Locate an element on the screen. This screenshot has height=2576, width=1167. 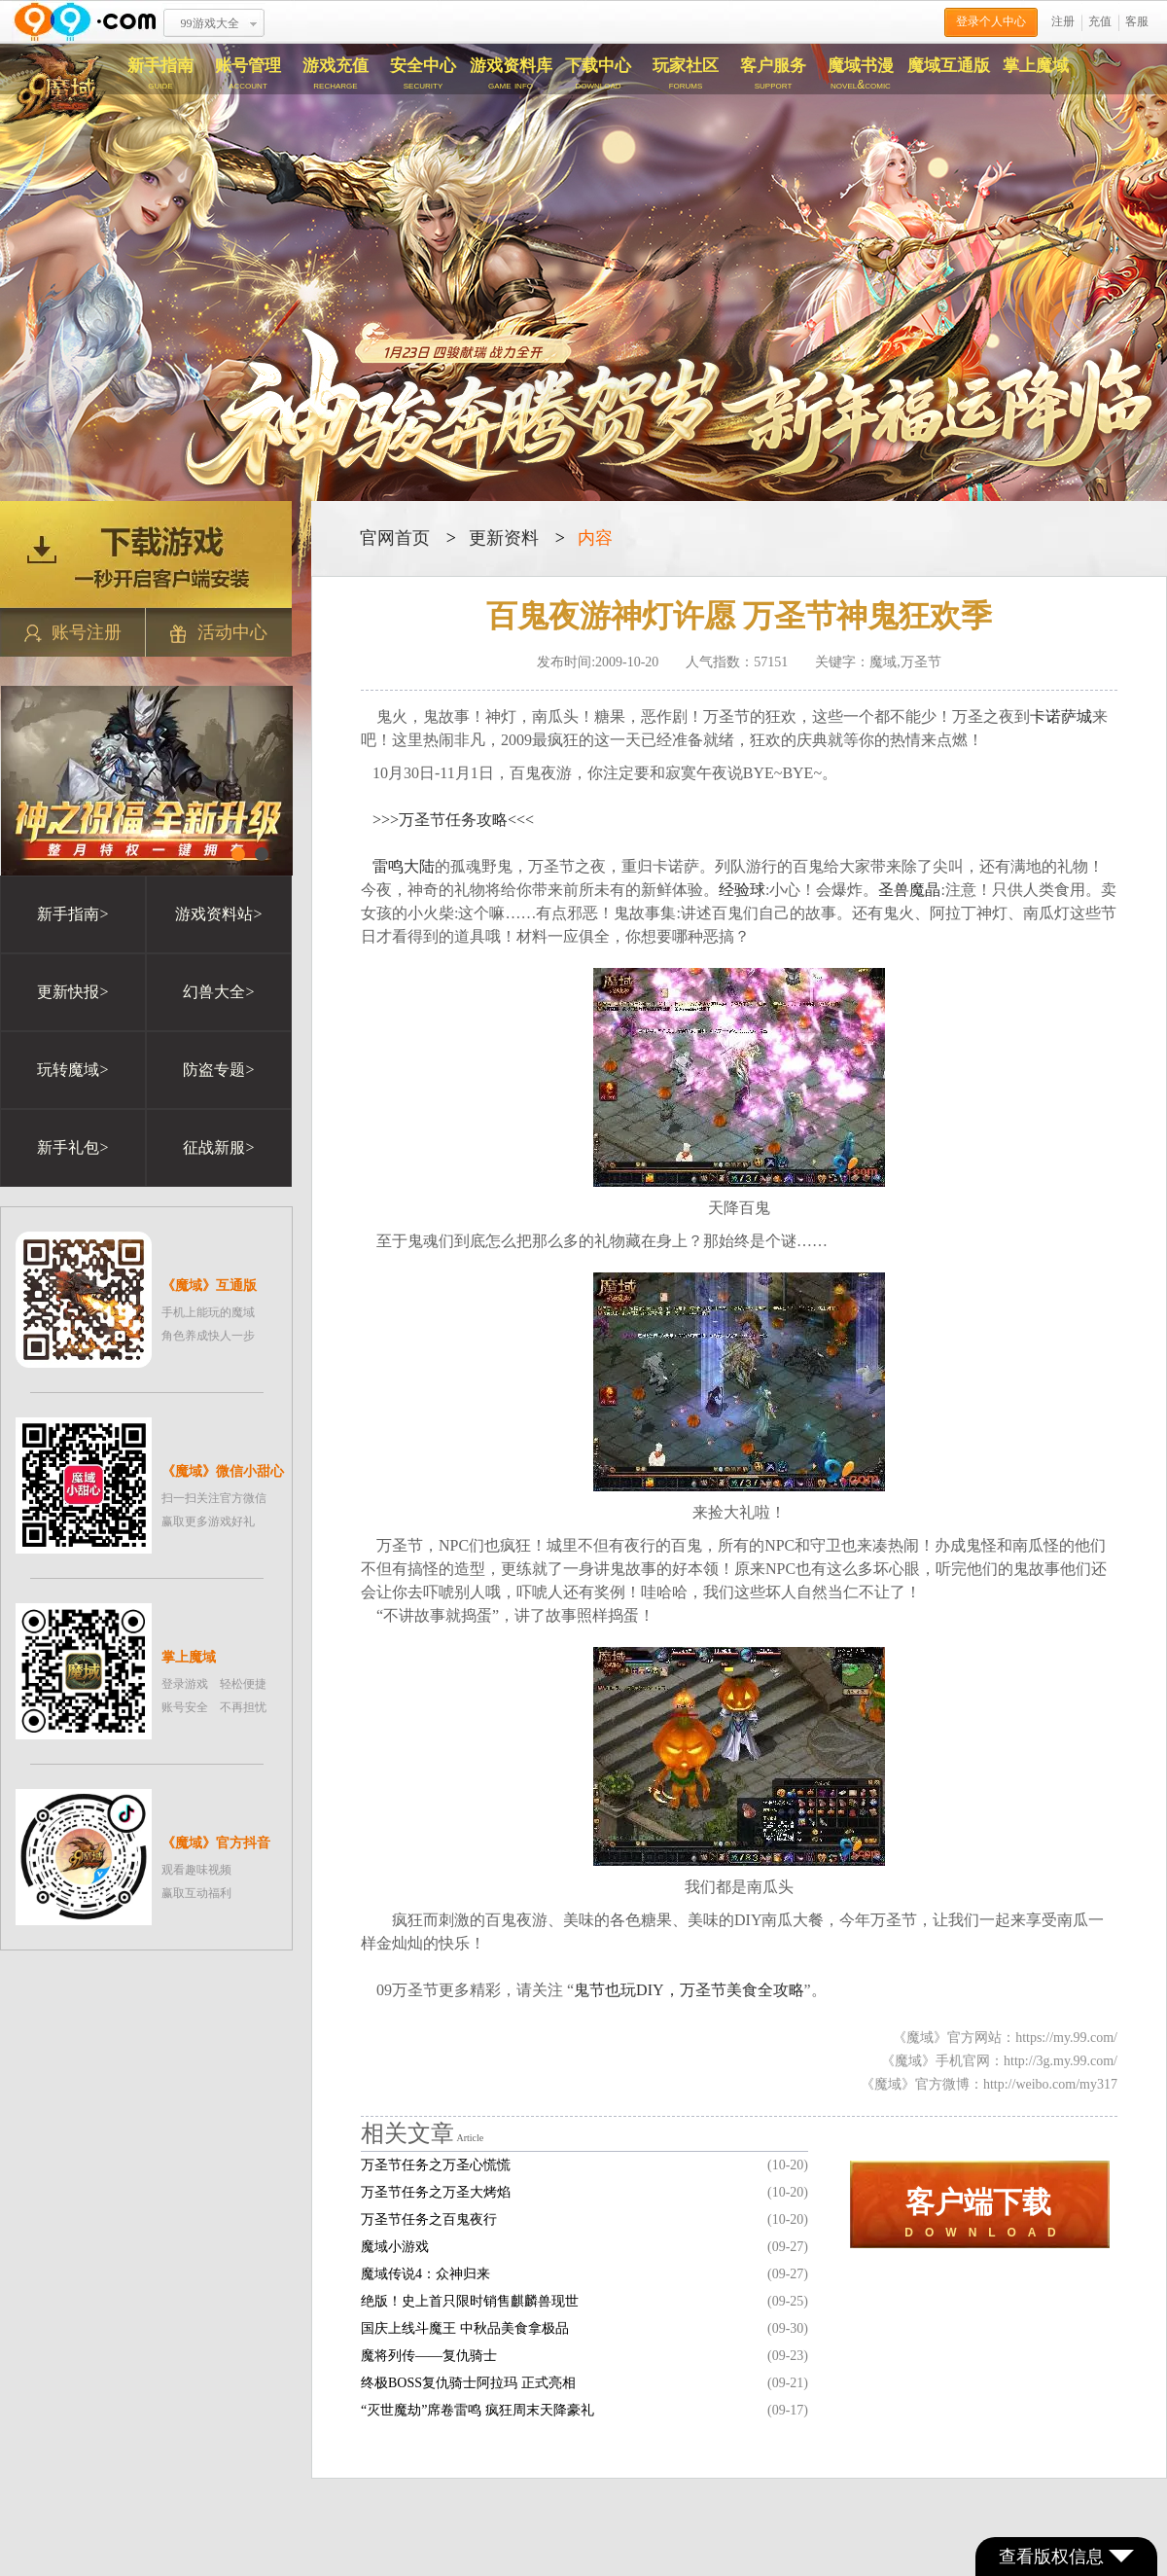
>>>万圣节任务攻略<<< is located at coordinates (453, 819).